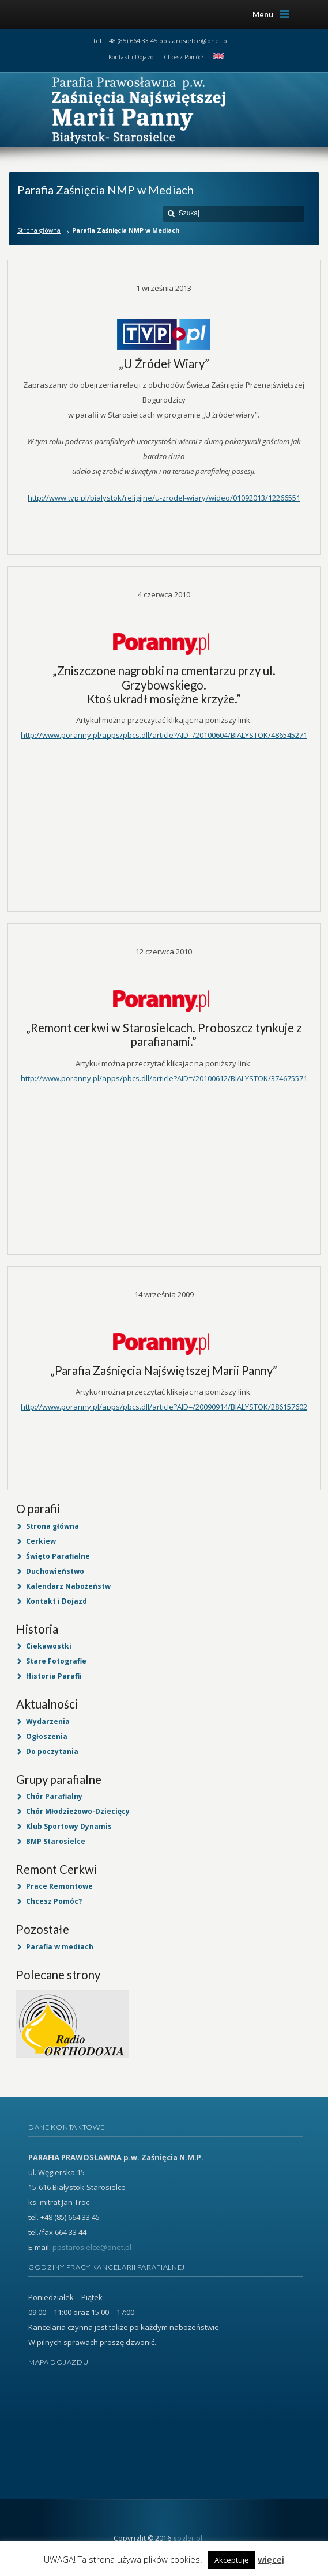  Describe the element at coordinates (194, 40) in the screenshot. I see `ppstarosielce@onet.pl` at that location.